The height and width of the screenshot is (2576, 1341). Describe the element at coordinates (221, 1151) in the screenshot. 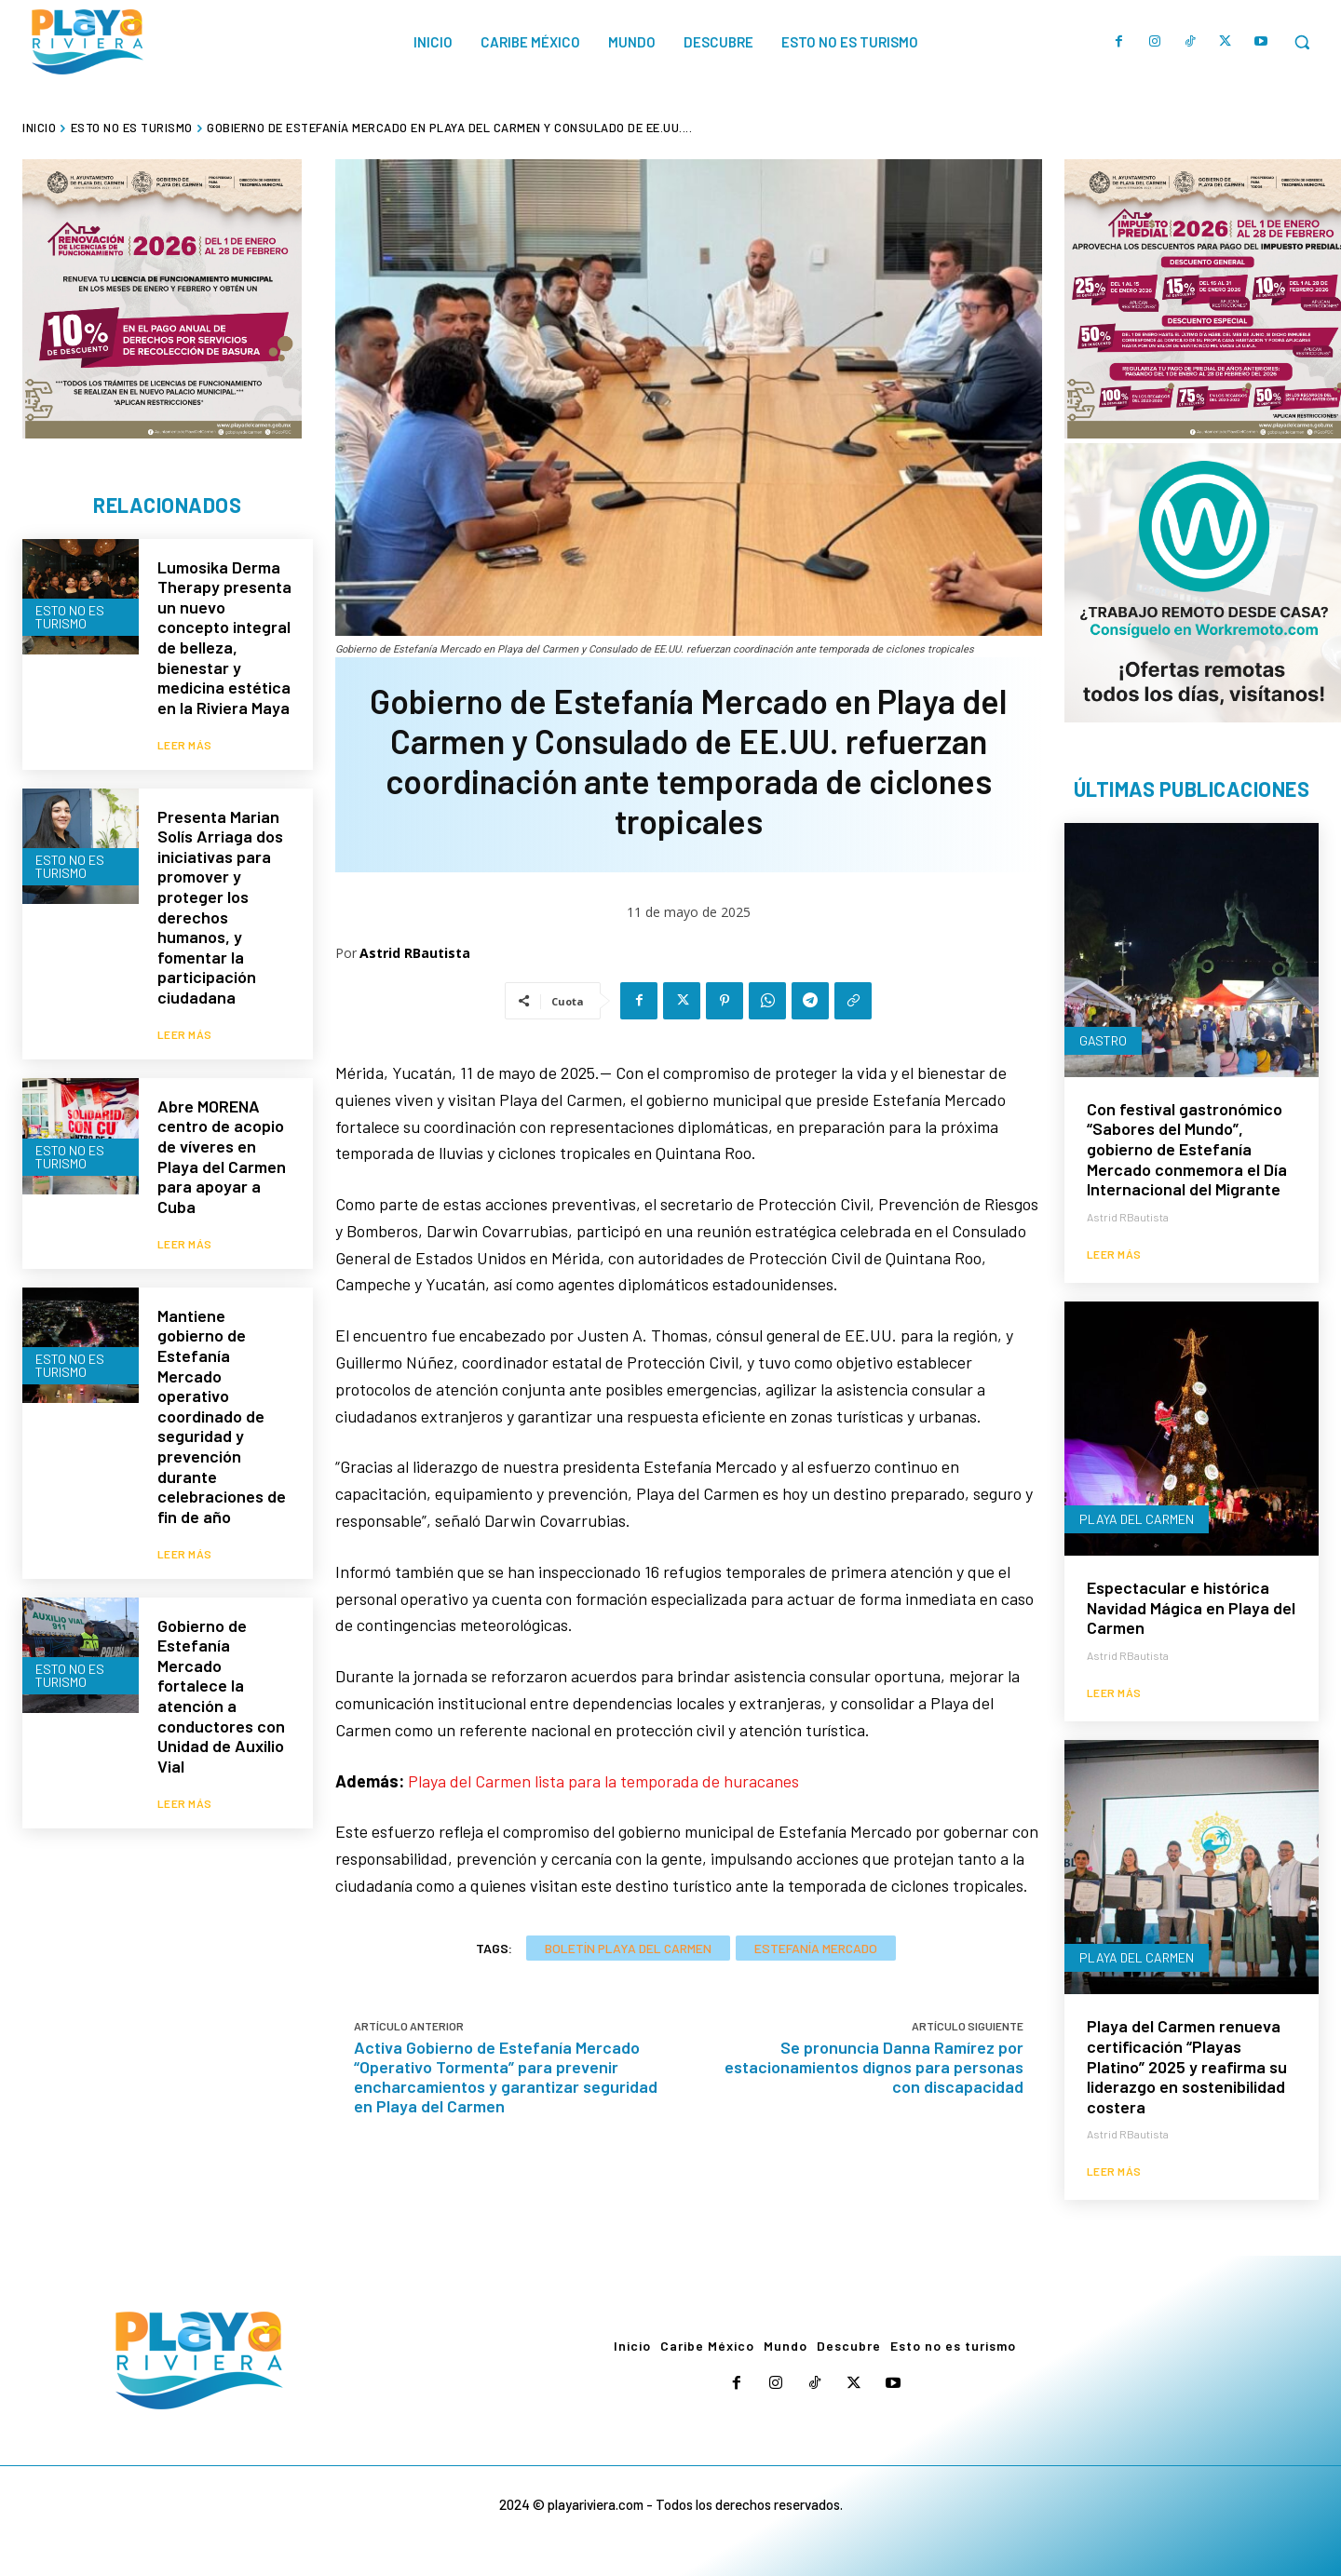

I see `Abre MORENA centro de acopio de víveres en Playa del Carmen para apoyar a Cuba` at that location.